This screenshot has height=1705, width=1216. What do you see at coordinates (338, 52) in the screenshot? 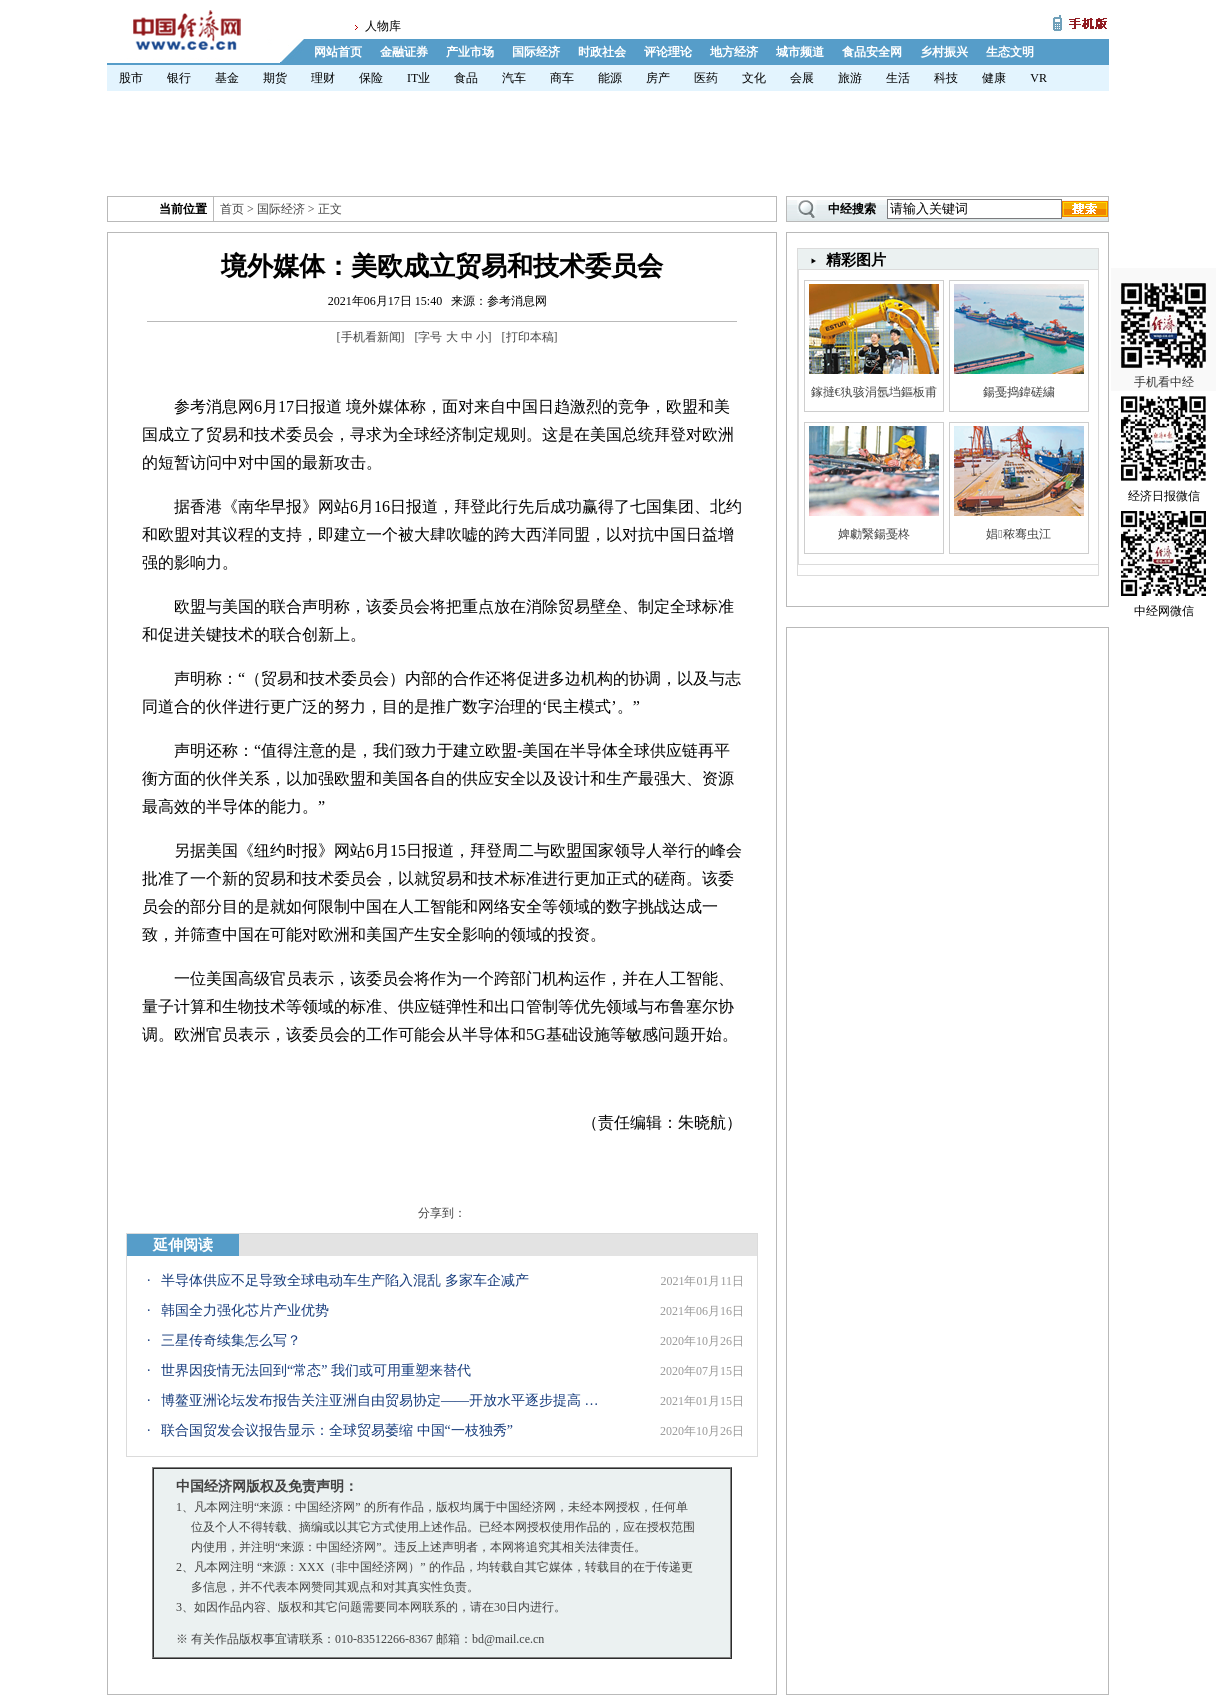
I see `网站首页` at bounding box center [338, 52].